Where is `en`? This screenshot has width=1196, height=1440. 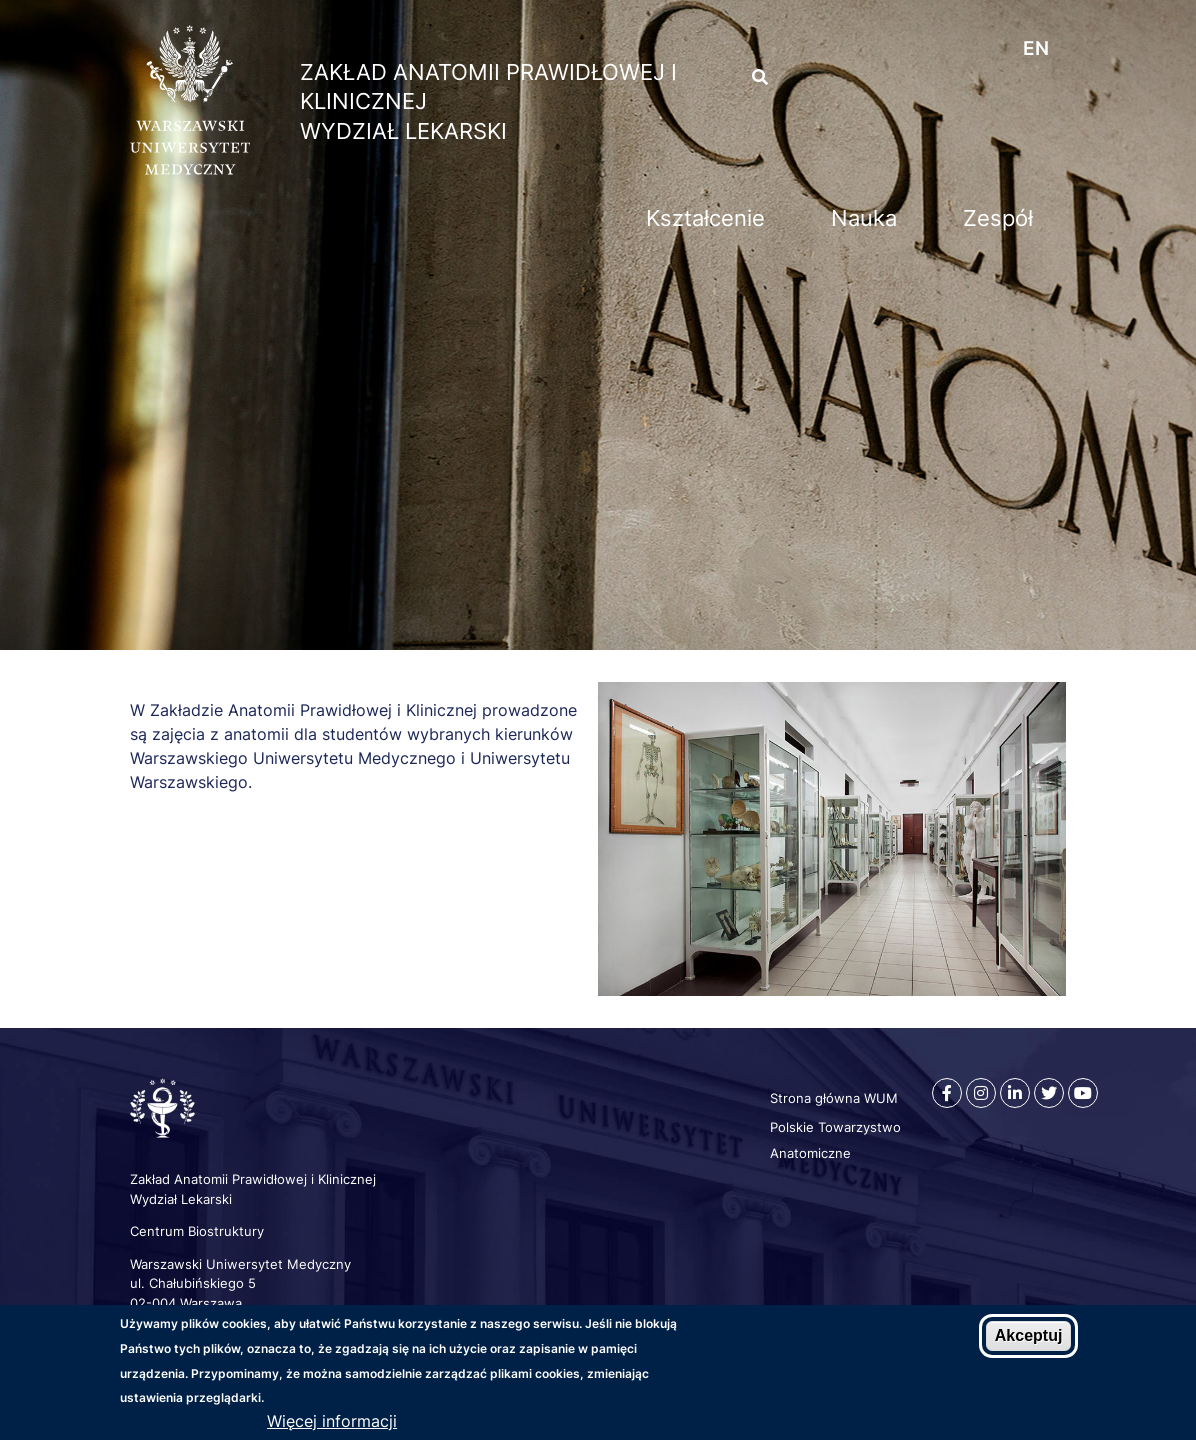 en is located at coordinates (1036, 48).